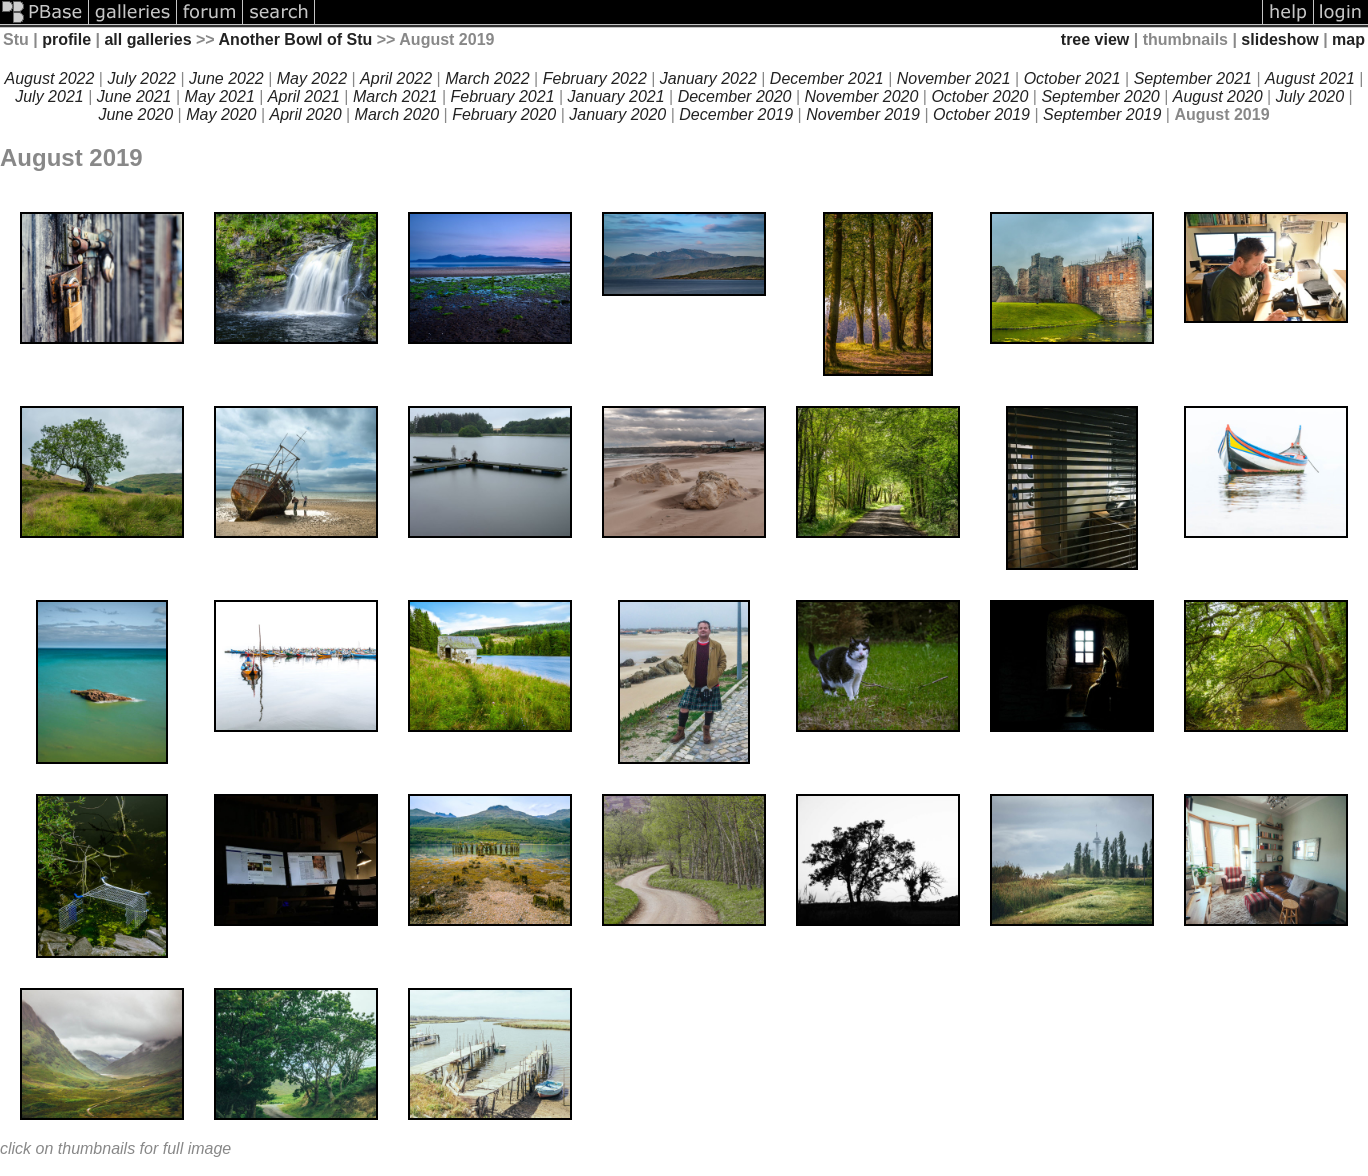 This screenshot has width=1368, height=1176. I want to click on May 2022, so click(312, 78).